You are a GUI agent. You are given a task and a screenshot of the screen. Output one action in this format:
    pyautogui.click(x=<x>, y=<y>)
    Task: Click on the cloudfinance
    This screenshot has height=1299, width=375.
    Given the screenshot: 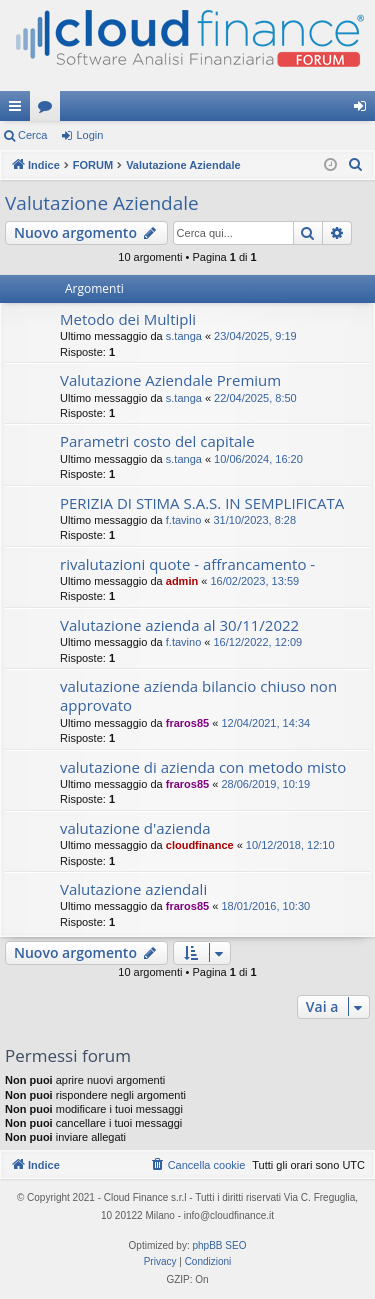 What is the action you would take?
    pyautogui.click(x=200, y=845)
    